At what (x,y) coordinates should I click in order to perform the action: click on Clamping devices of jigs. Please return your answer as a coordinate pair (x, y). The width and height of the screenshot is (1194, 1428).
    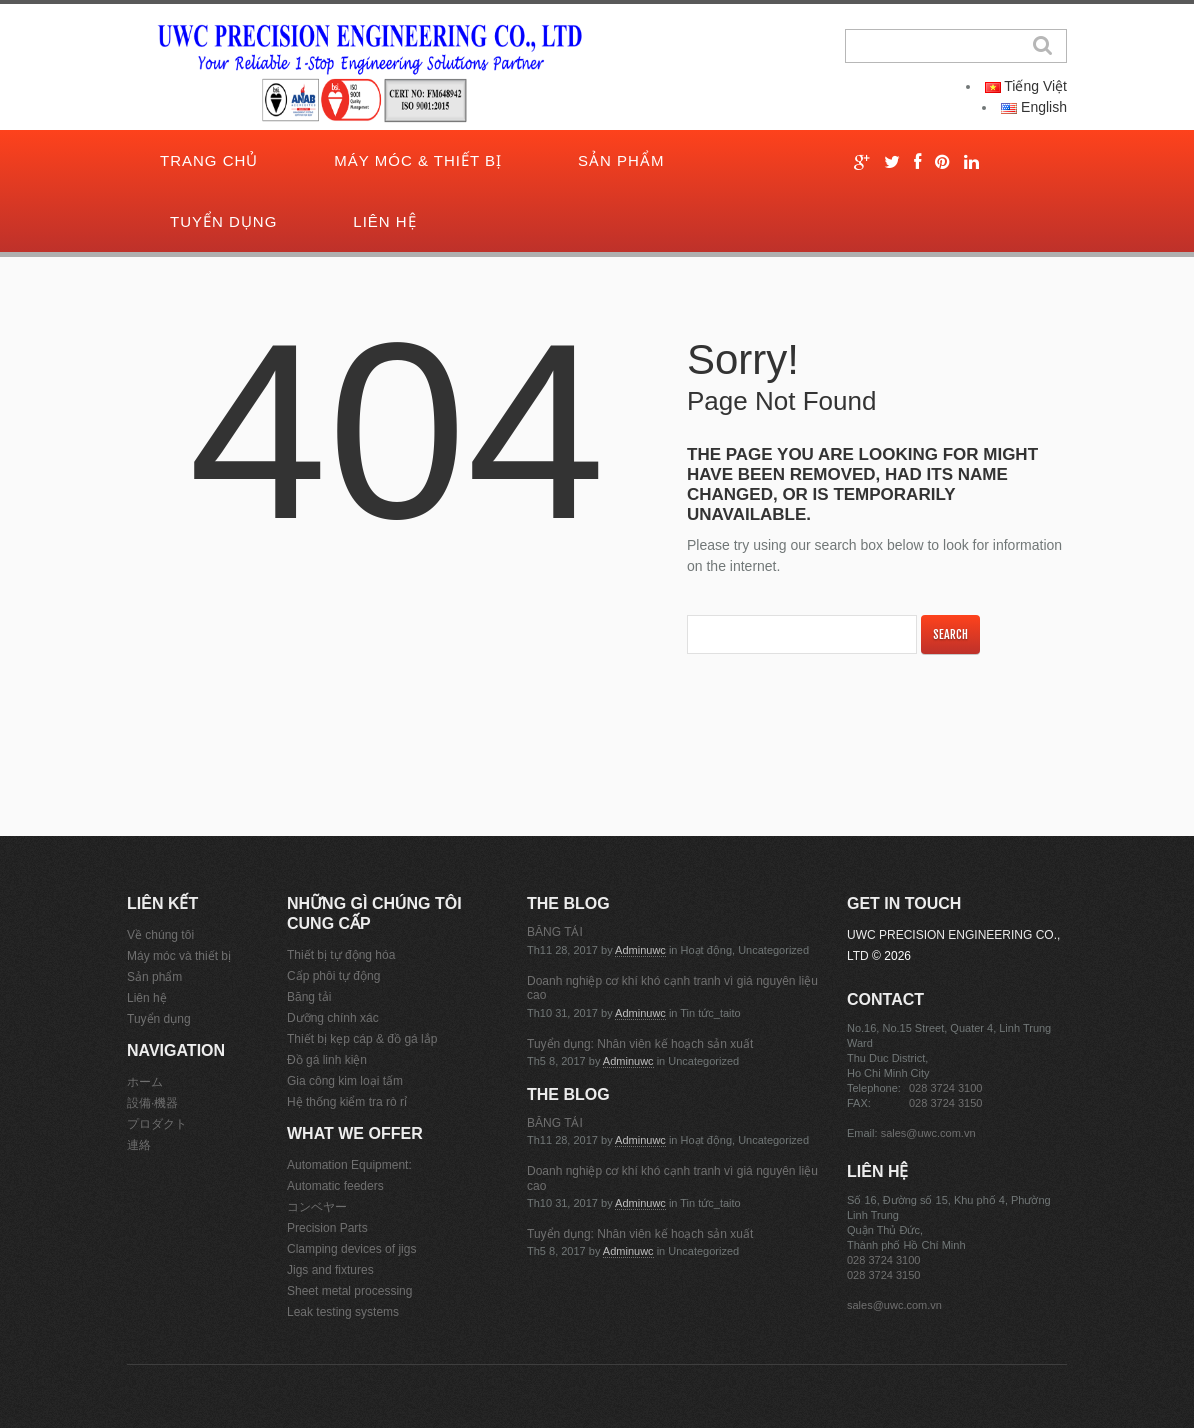
    Looking at the image, I should click on (351, 1249).